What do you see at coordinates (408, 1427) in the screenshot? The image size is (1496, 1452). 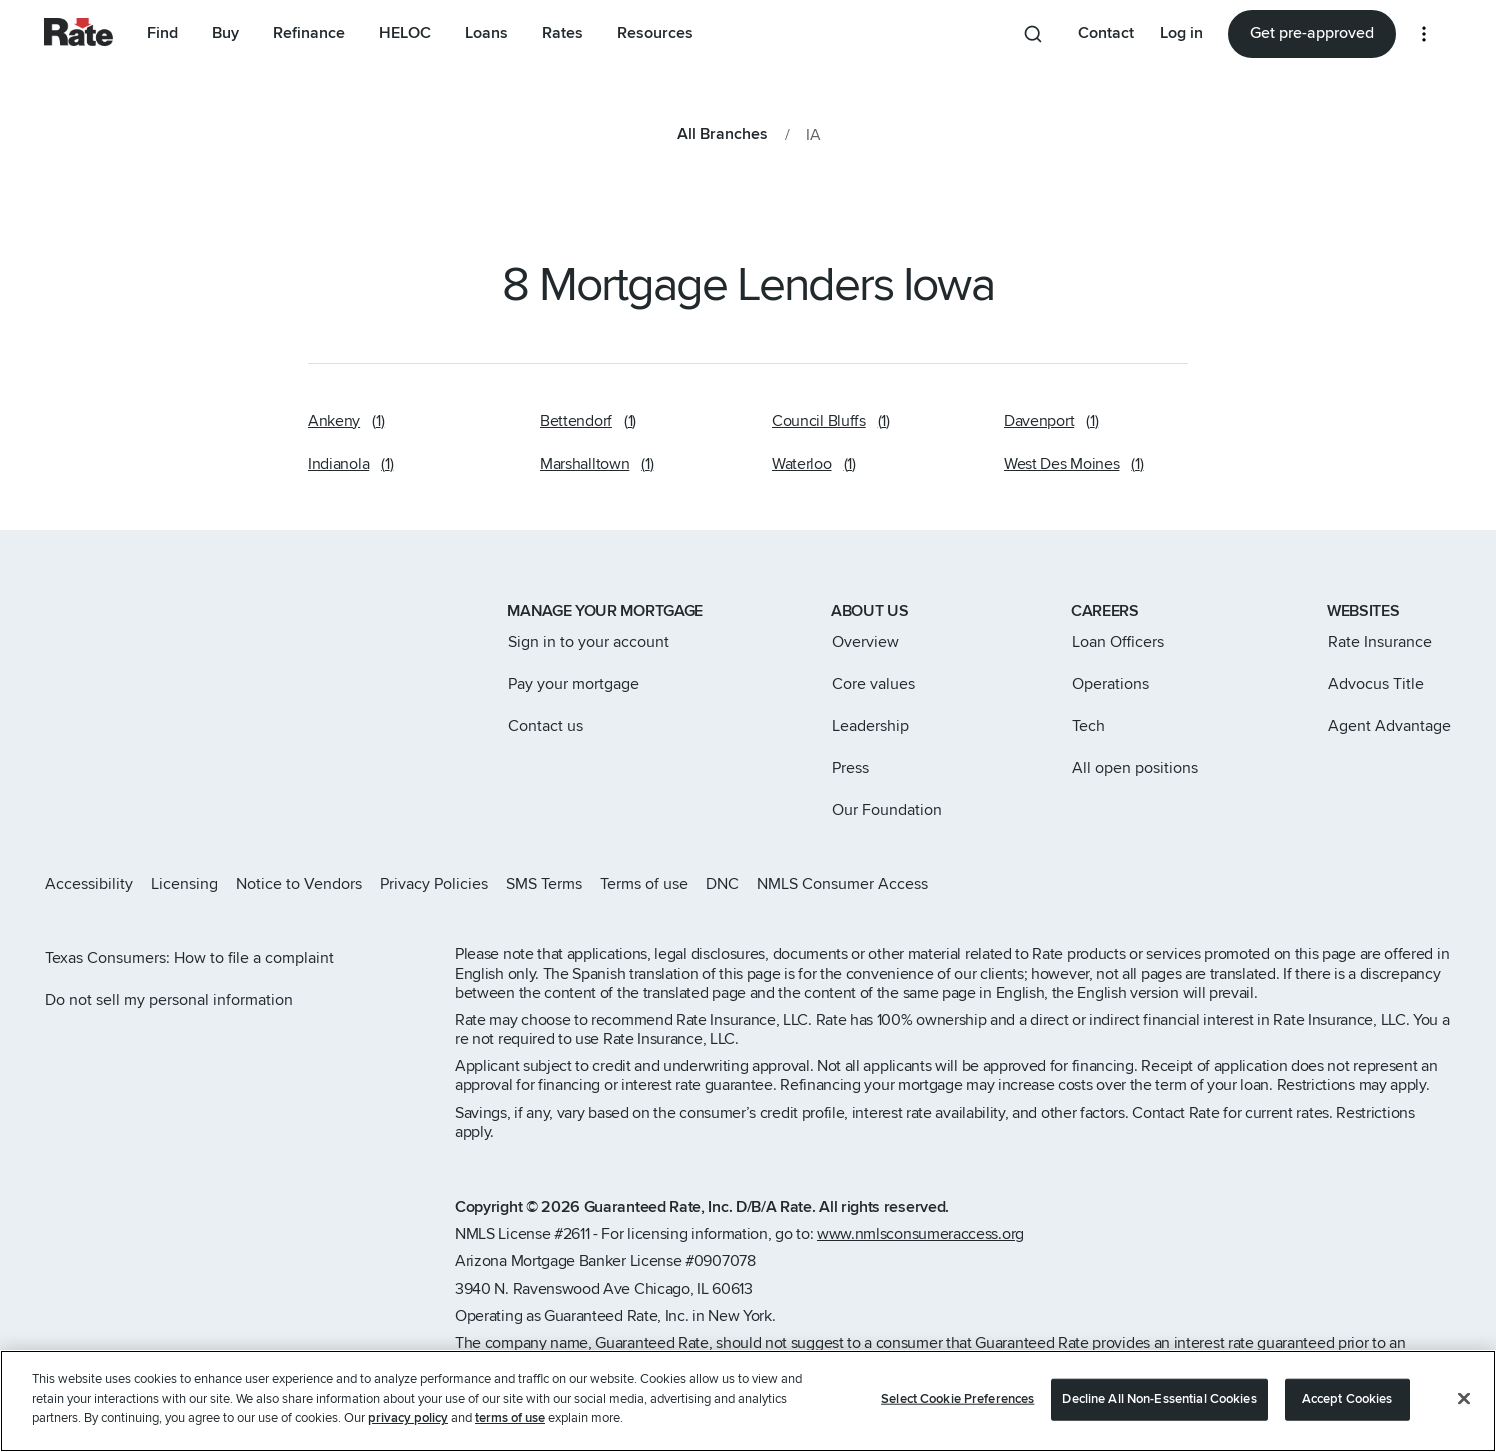 I see `privacy policy` at bounding box center [408, 1427].